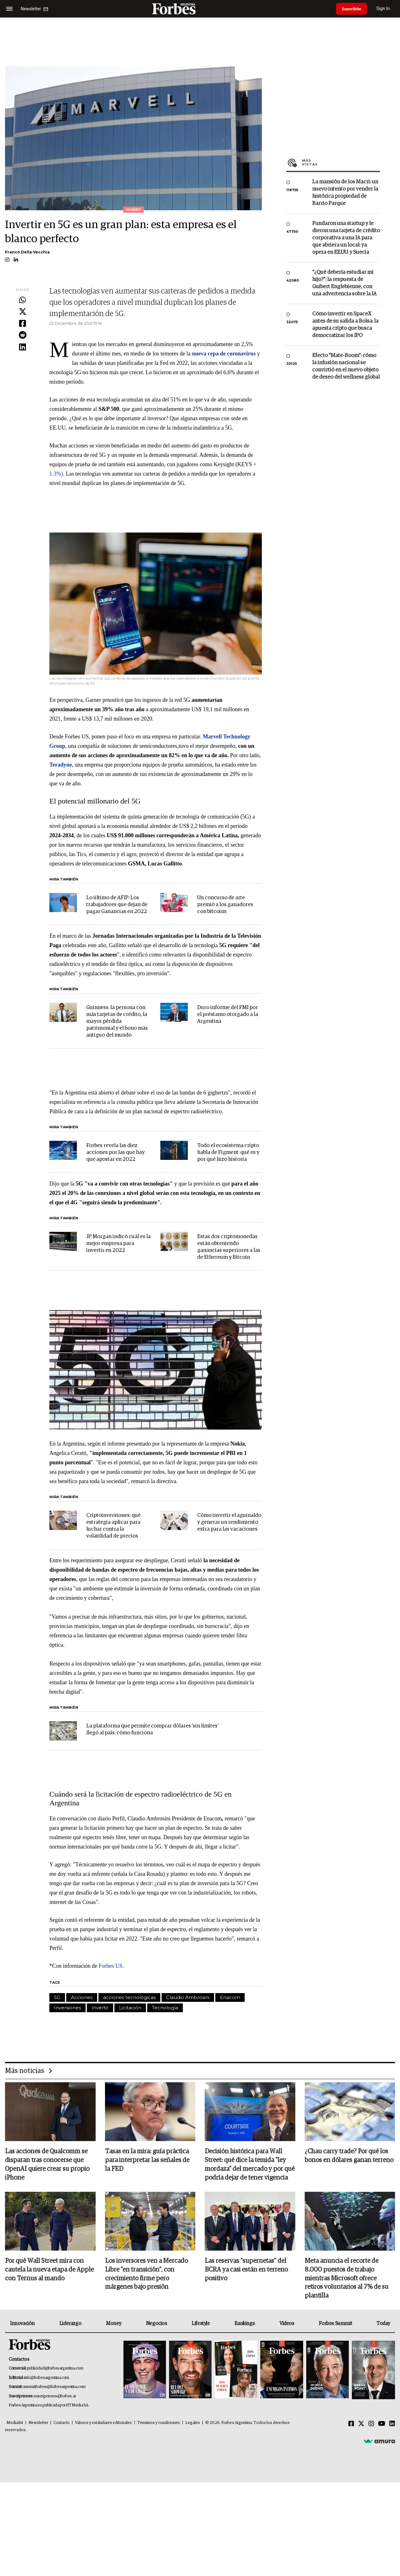 The width and height of the screenshot is (400, 2576). What do you see at coordinates (55, 2397) in the screenshot?
I see `suscripciones@forbes.ar` at bounding box center [55, 2397].